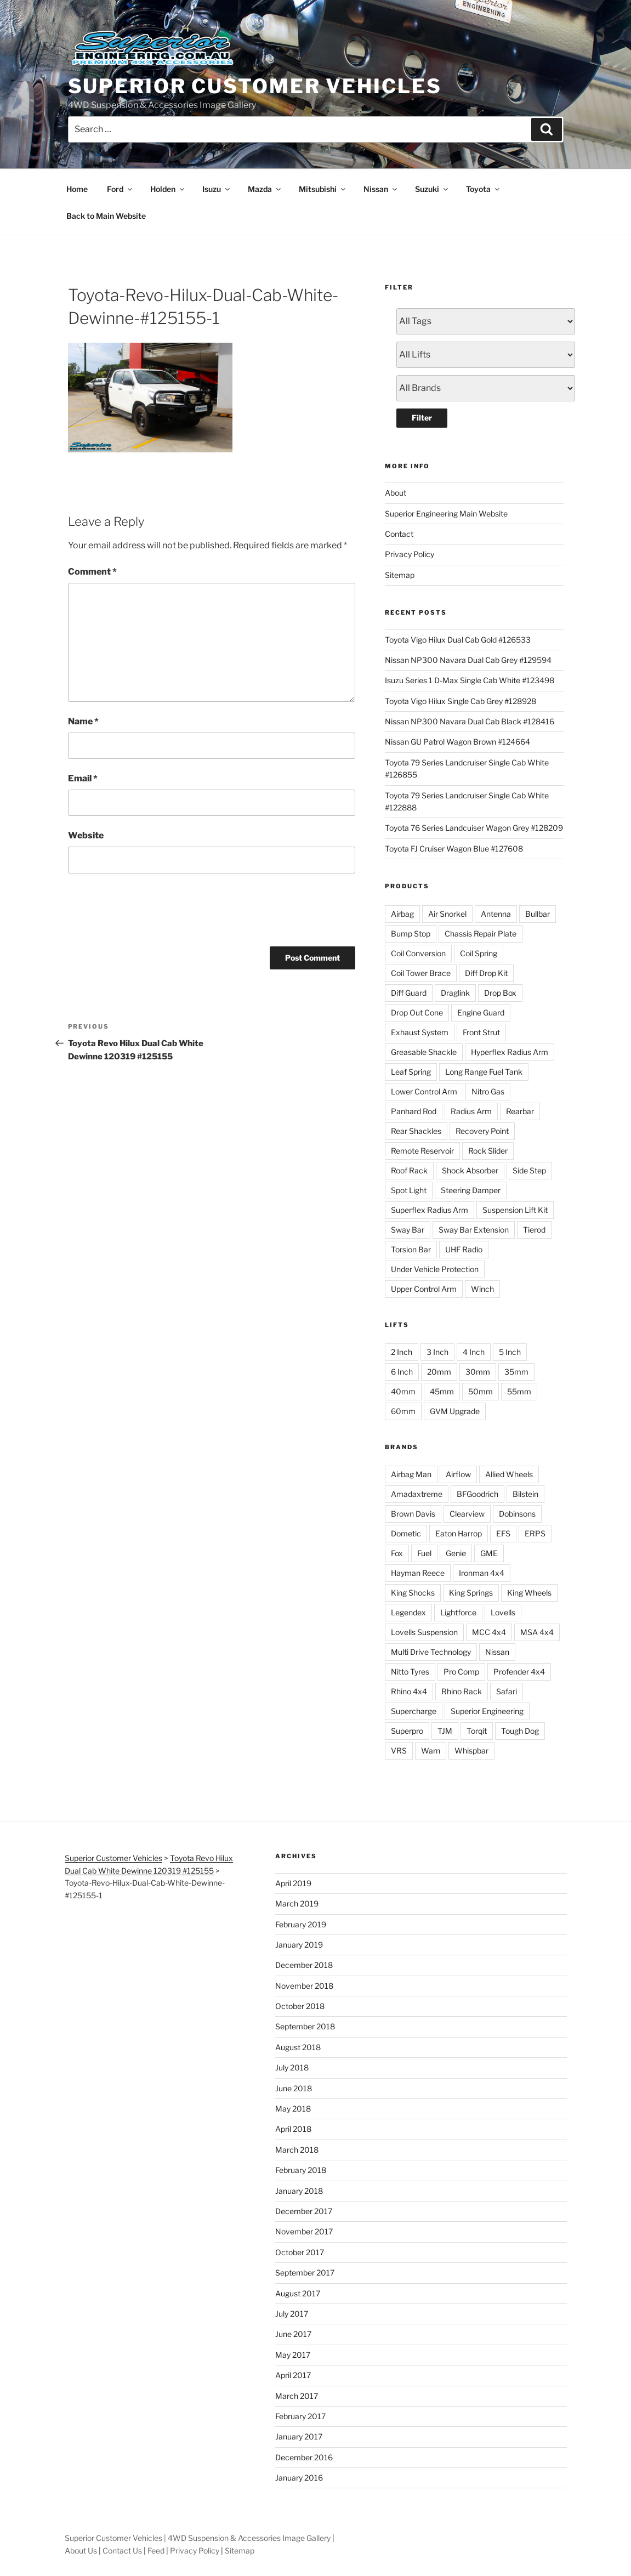 The width and height of the screenshot is (631, 2576). I want to click on October 2018, so click(300, 2006).